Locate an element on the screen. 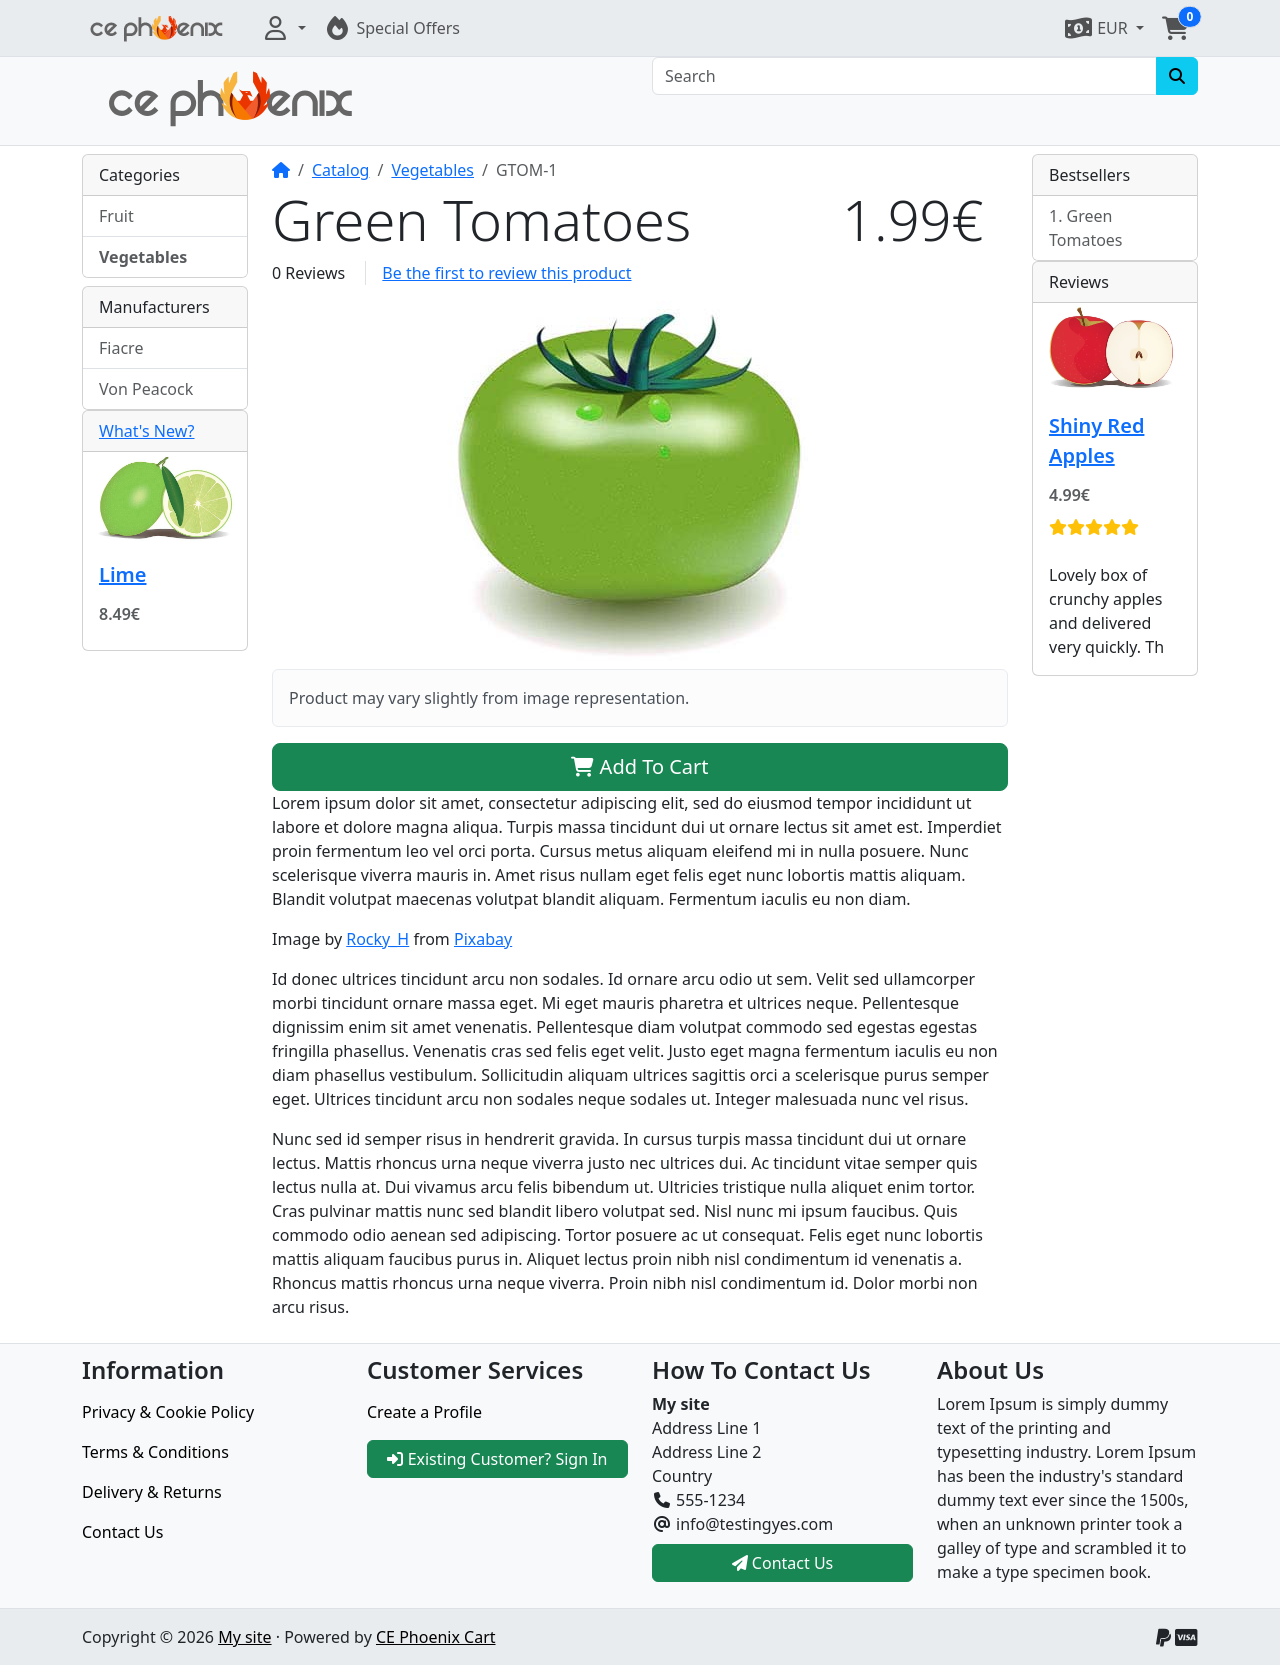  Von Peacock is located at coordinates (146, 389).